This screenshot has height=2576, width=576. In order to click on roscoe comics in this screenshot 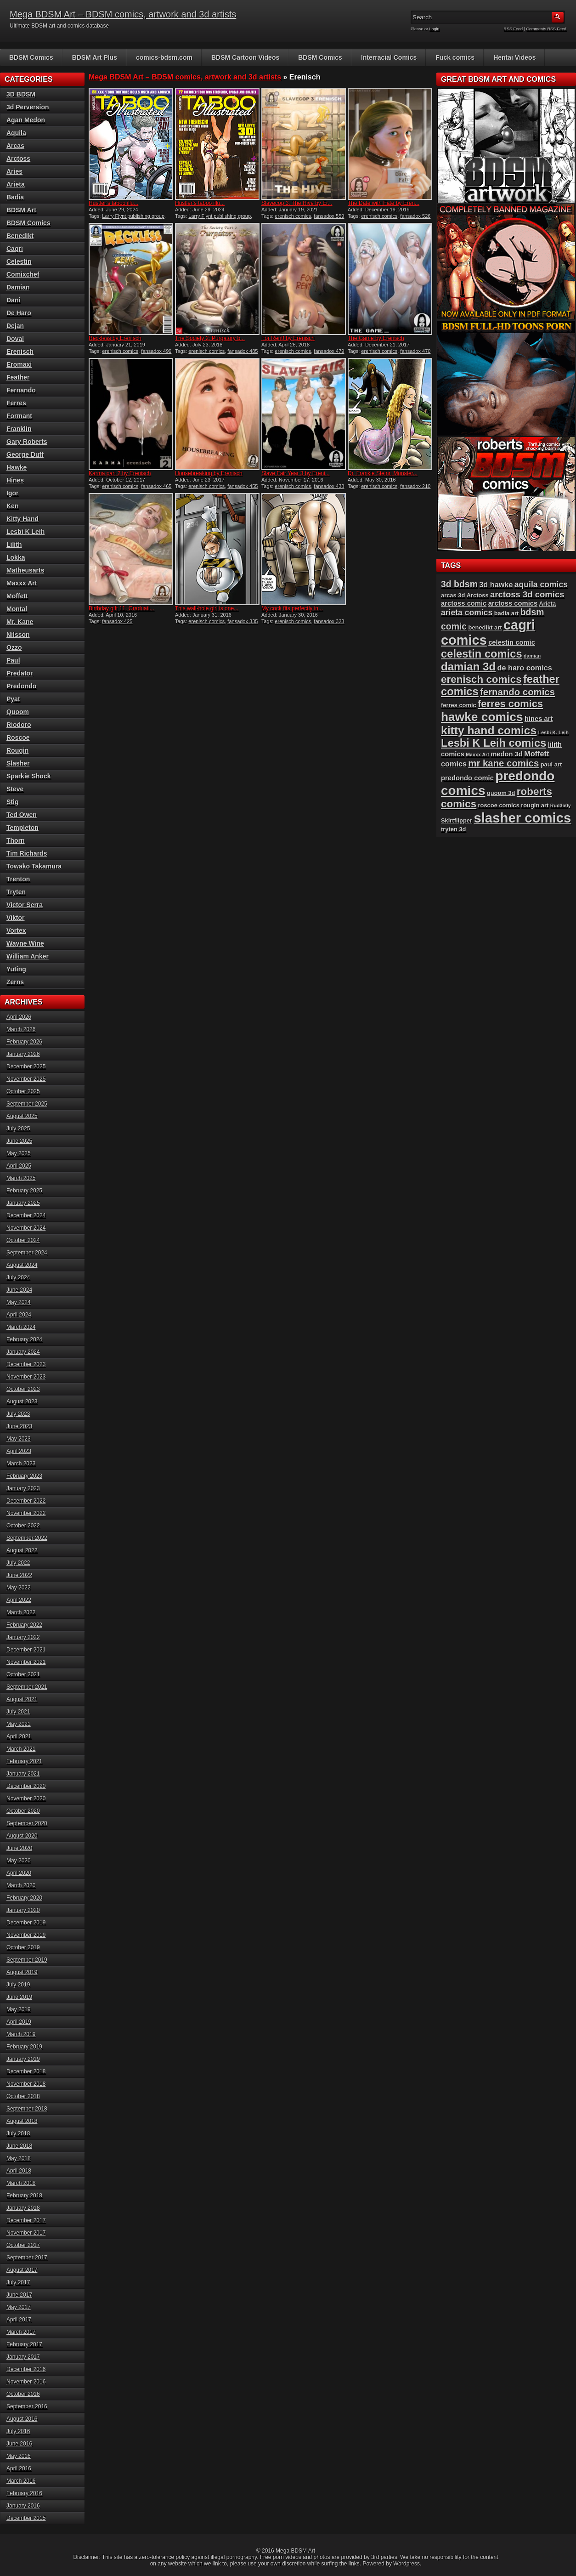, I will do `click(499, 805)`.